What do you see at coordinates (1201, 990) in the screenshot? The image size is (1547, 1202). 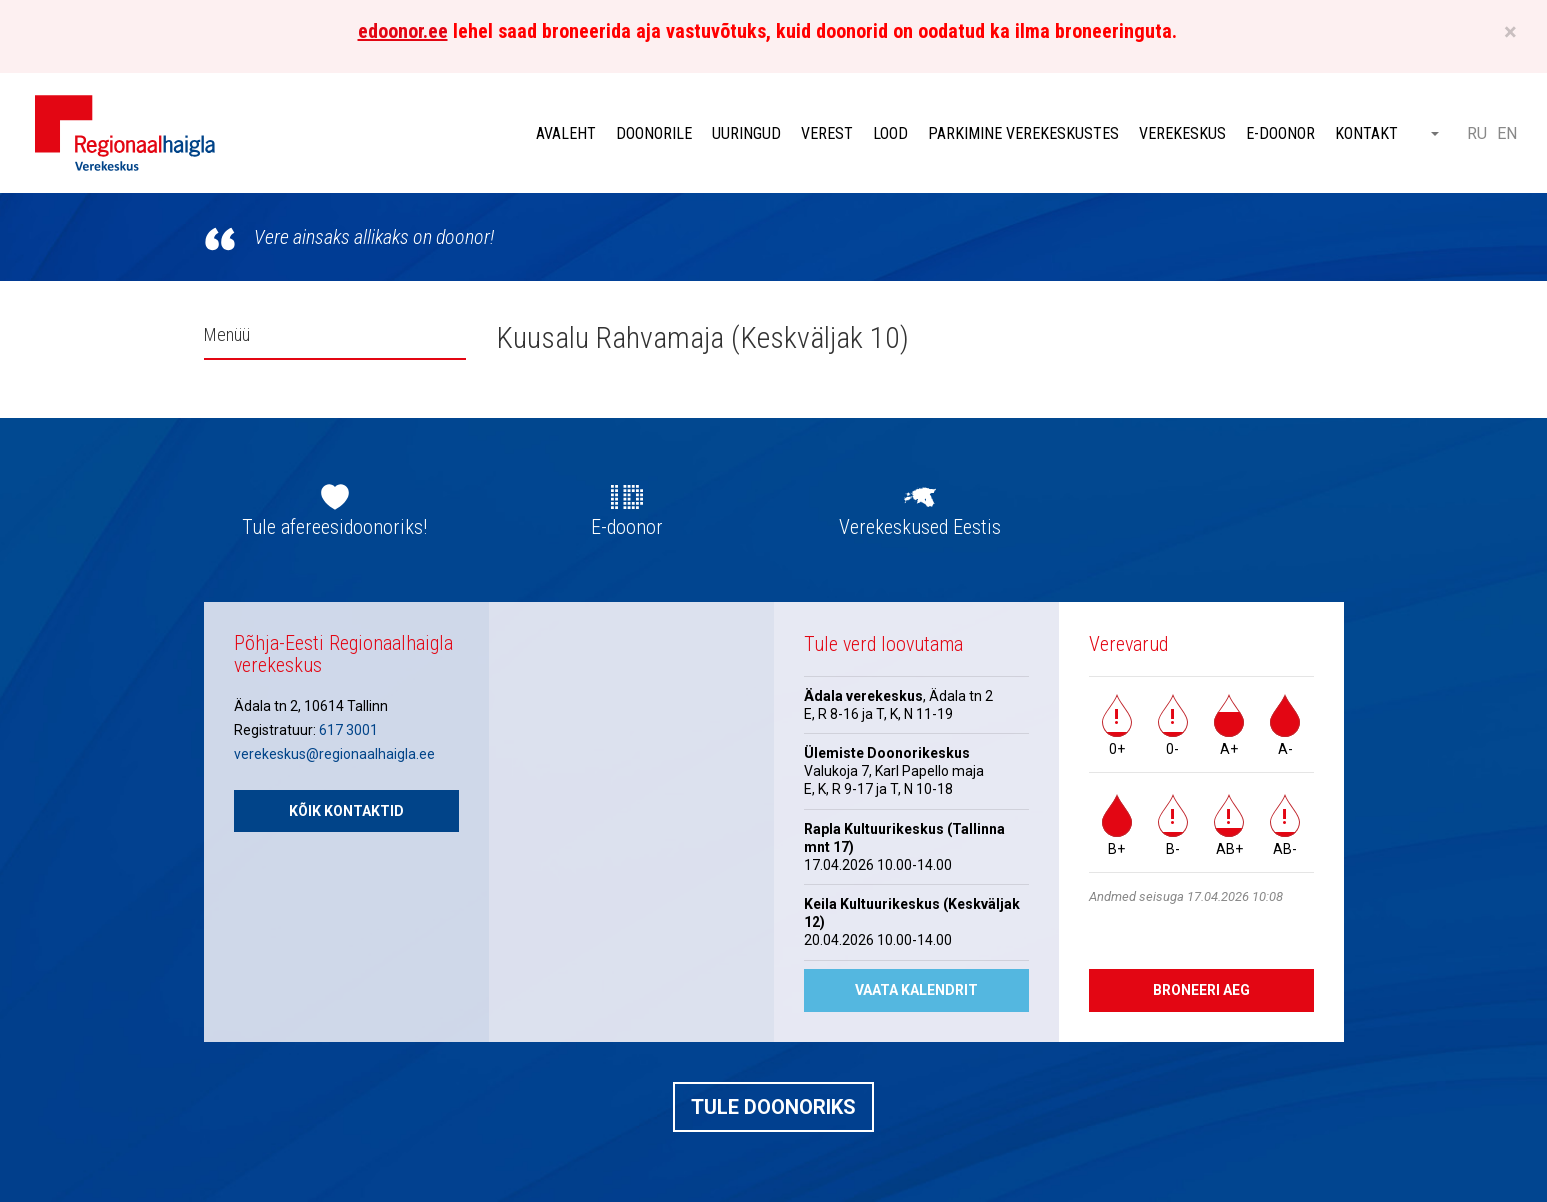 I see `Broneeri aeg` at bounding box center [1201, 990].